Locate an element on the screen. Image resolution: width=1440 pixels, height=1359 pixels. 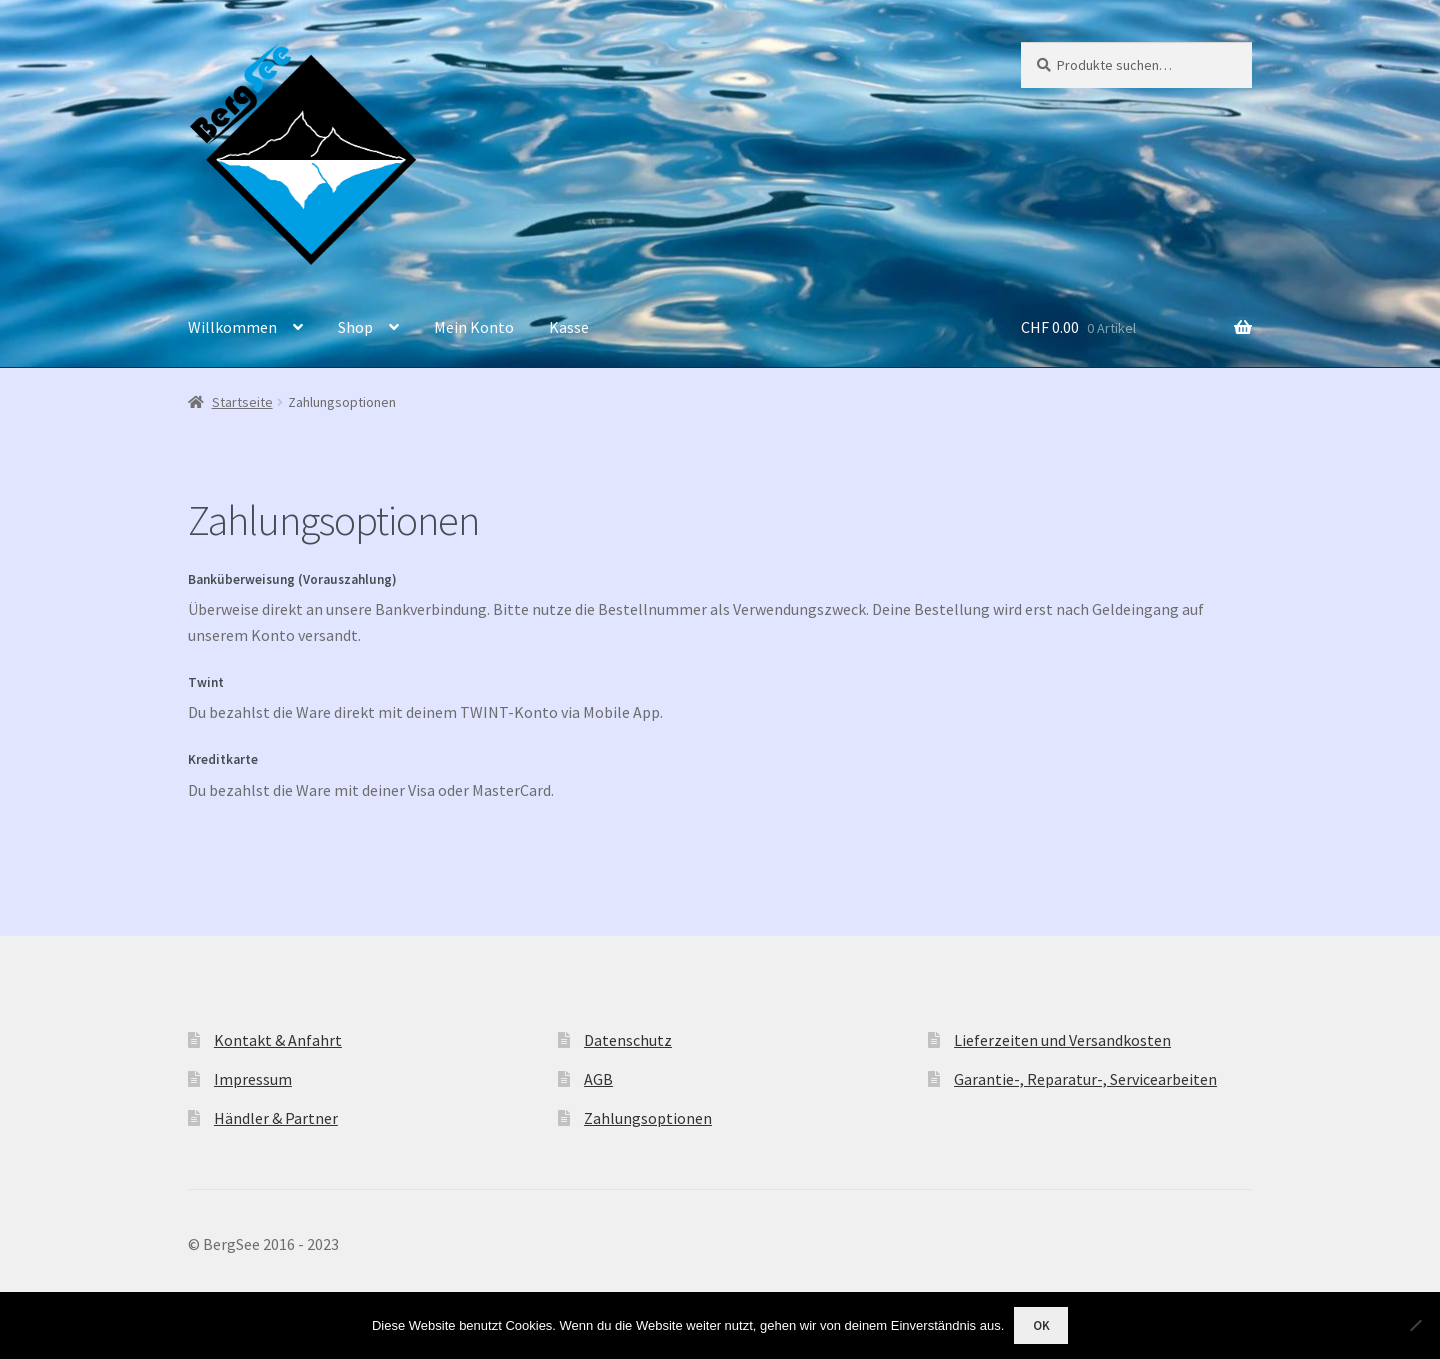
Mein Konto is located at coordinates (474, 327).